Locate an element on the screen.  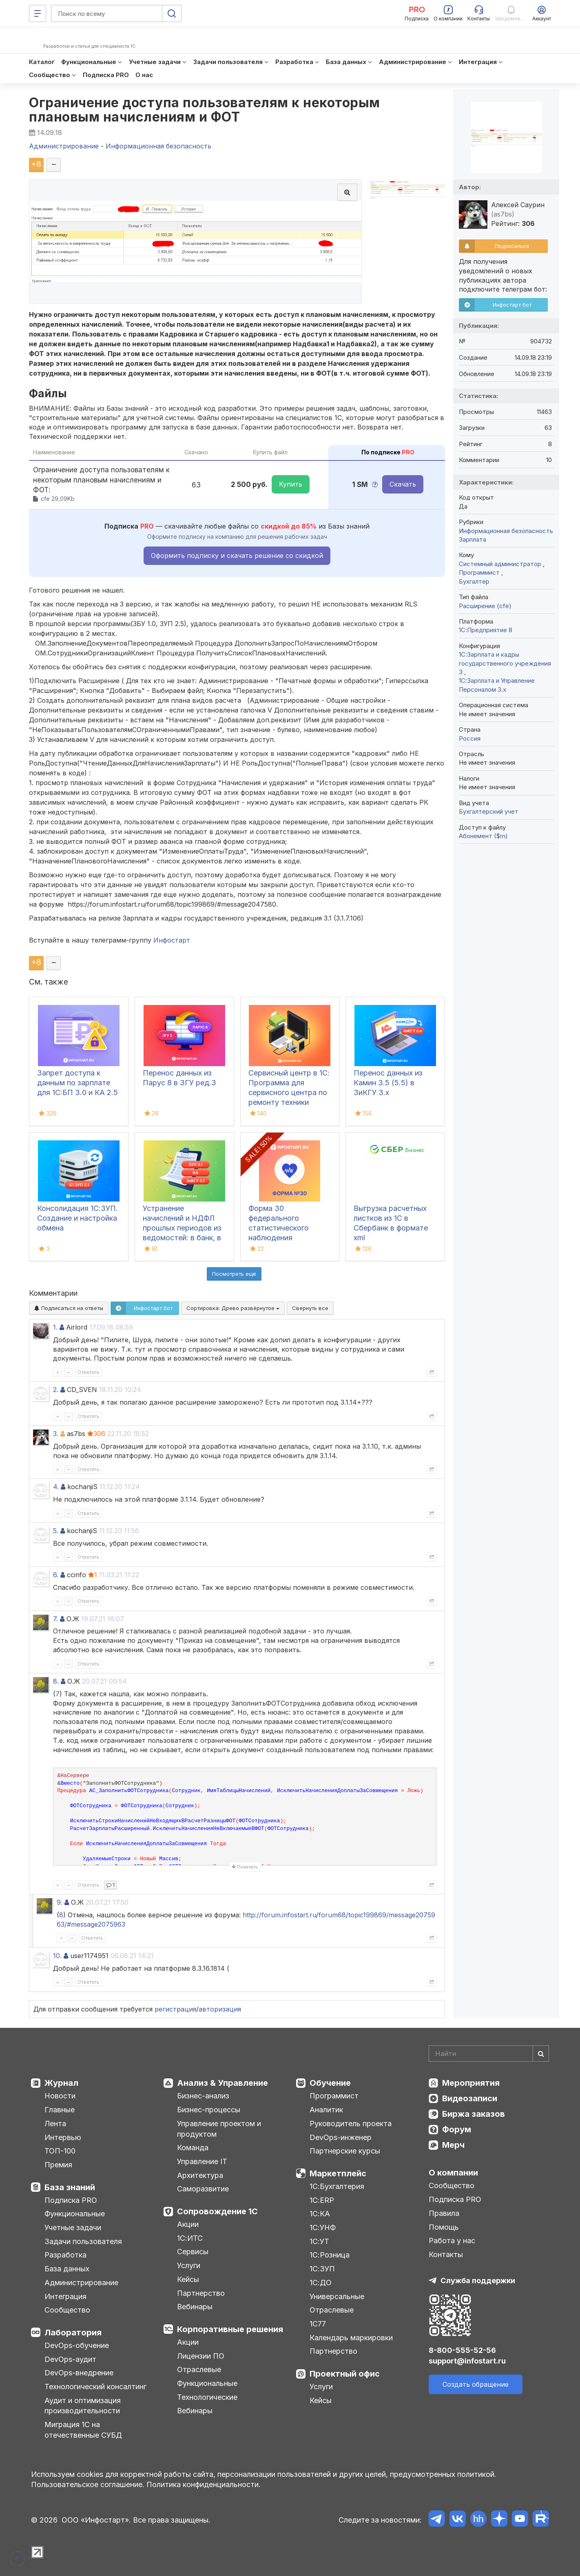
Функциональные is located at coordinates (74, 2213).